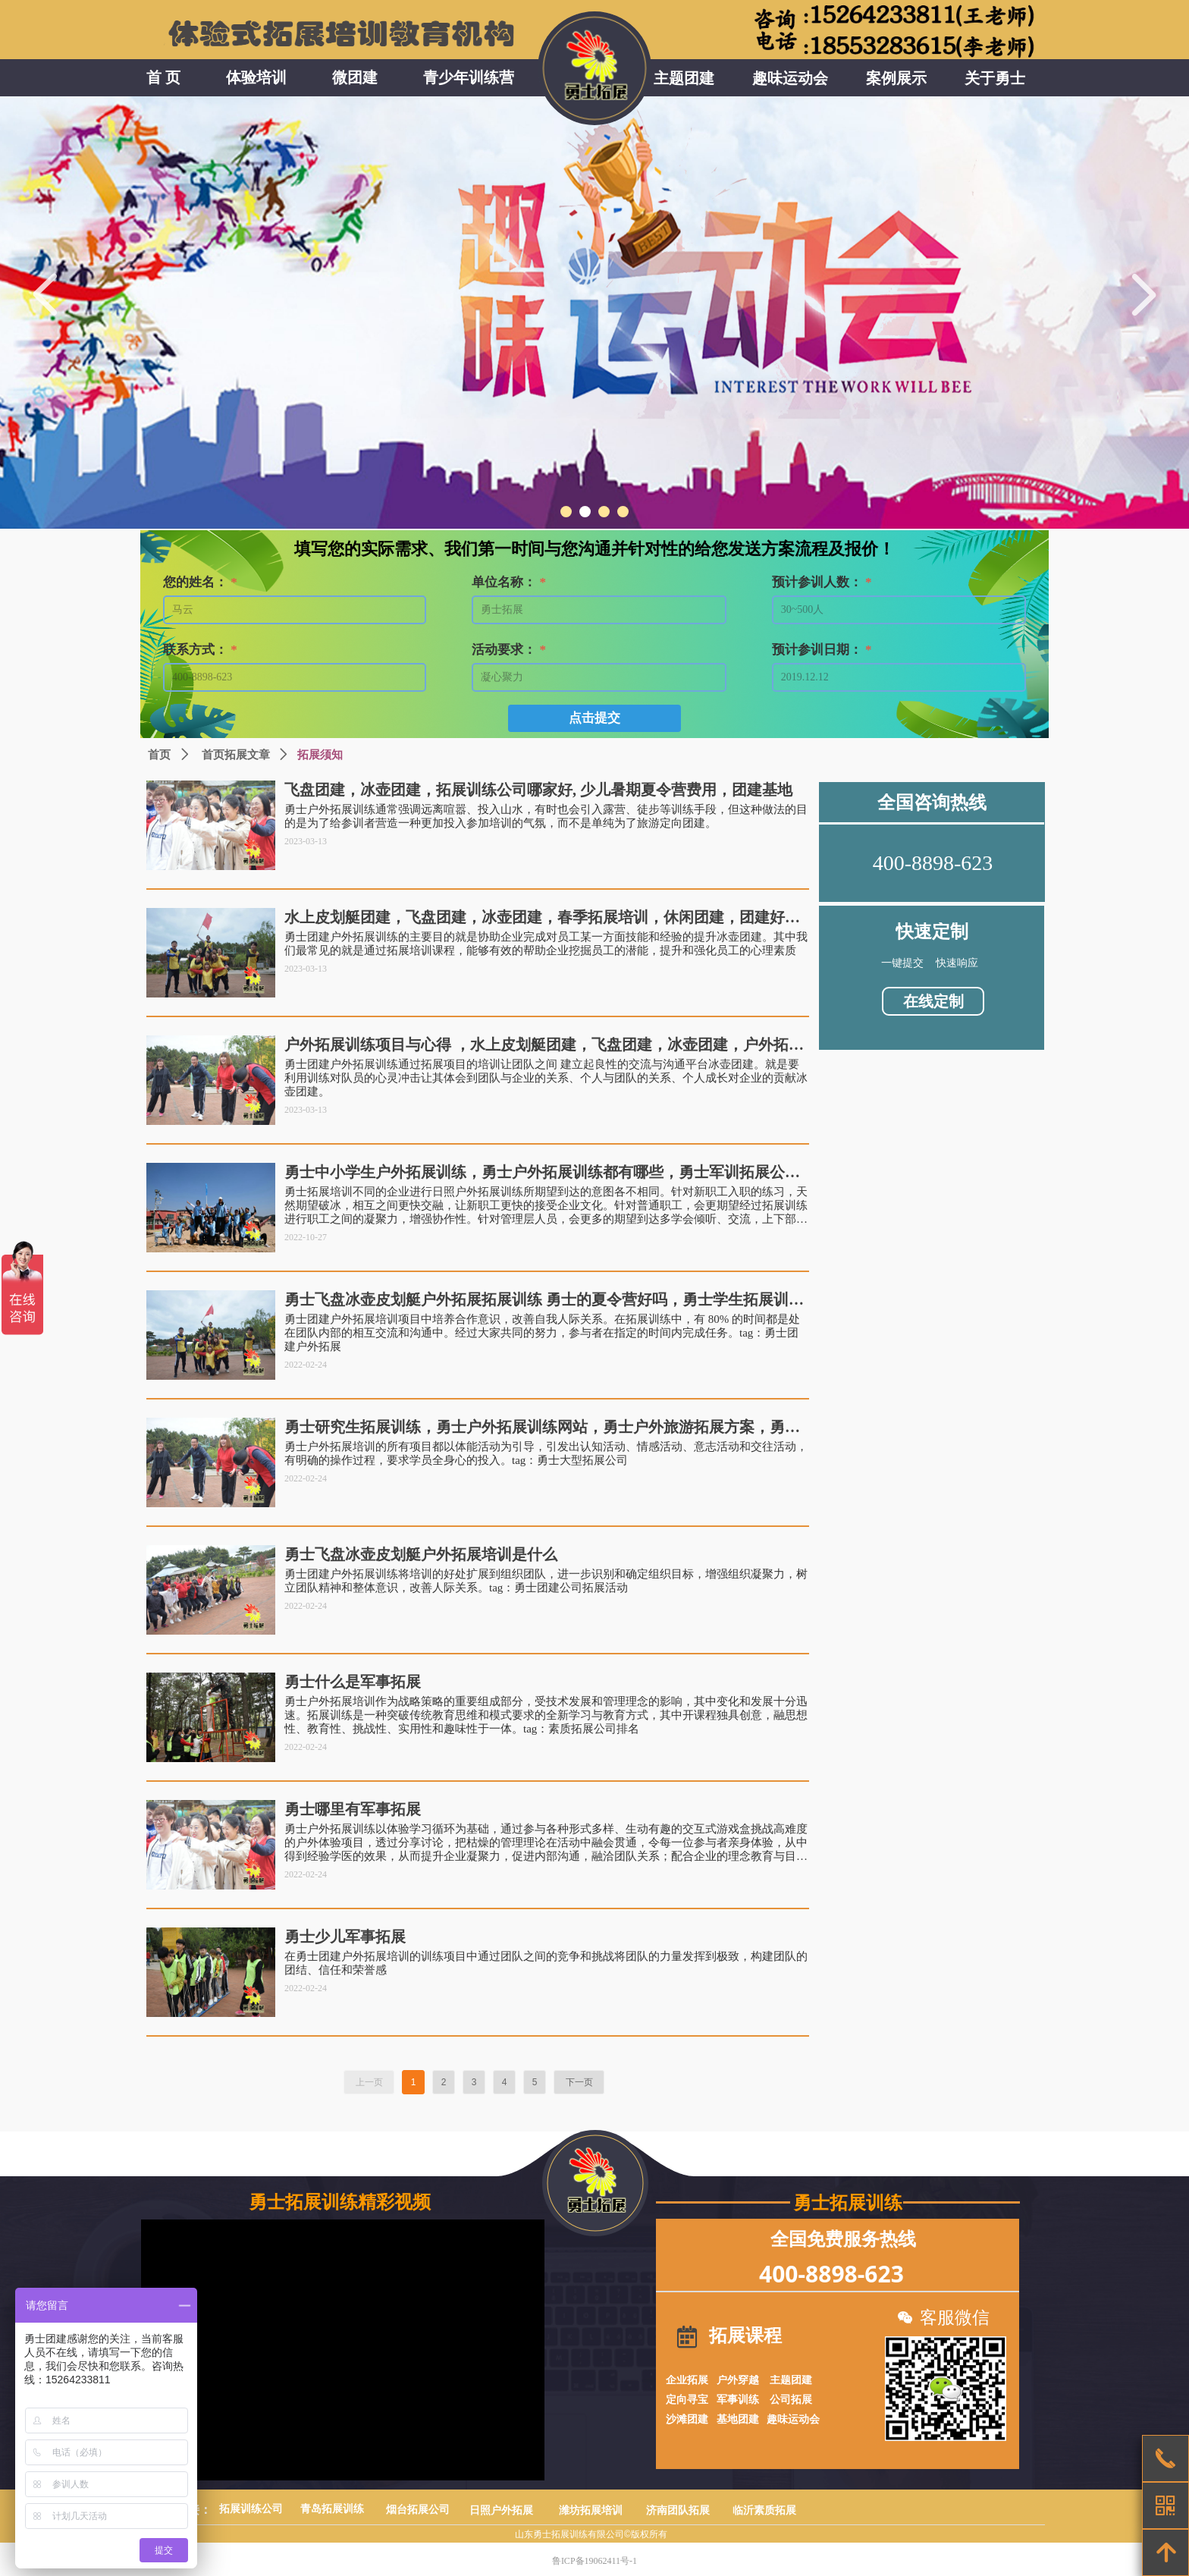  What do you see at coordinates (542, 1299) in the screenshot?
I see `勇士飞盘冰壶皮划艇户外拓展拓展训练 勇士的夏令营好吗，勇士学生拓展训练，勇士教师户外拓展训练，勇士团建户外拓展，勇士团建有哪些拓展公司，勇士拓展培训哪里` at bounding box center [542, 1299].